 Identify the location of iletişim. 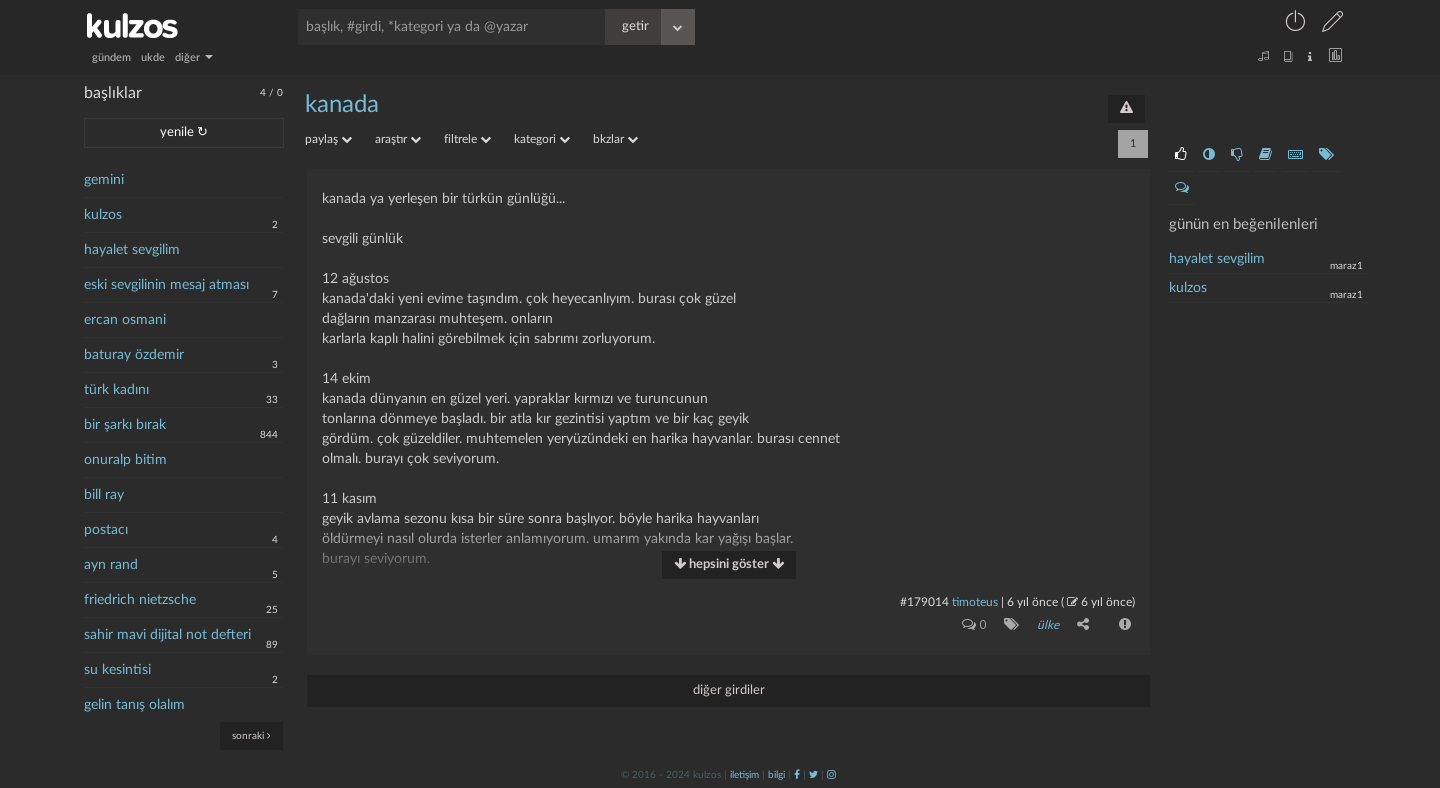
(744, 775).